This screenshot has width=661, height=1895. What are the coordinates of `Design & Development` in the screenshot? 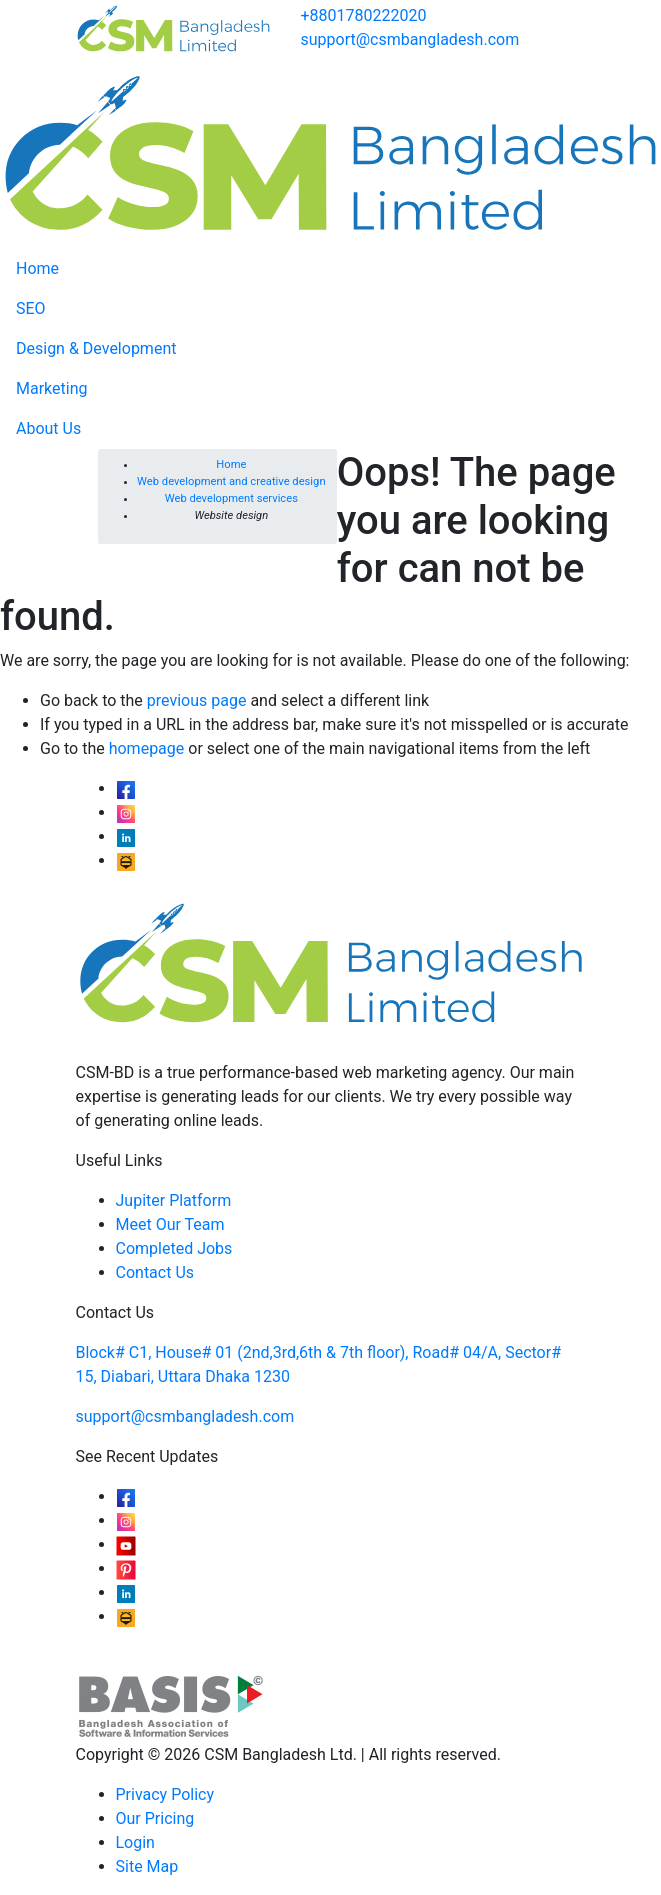 It's located at (96, 348).